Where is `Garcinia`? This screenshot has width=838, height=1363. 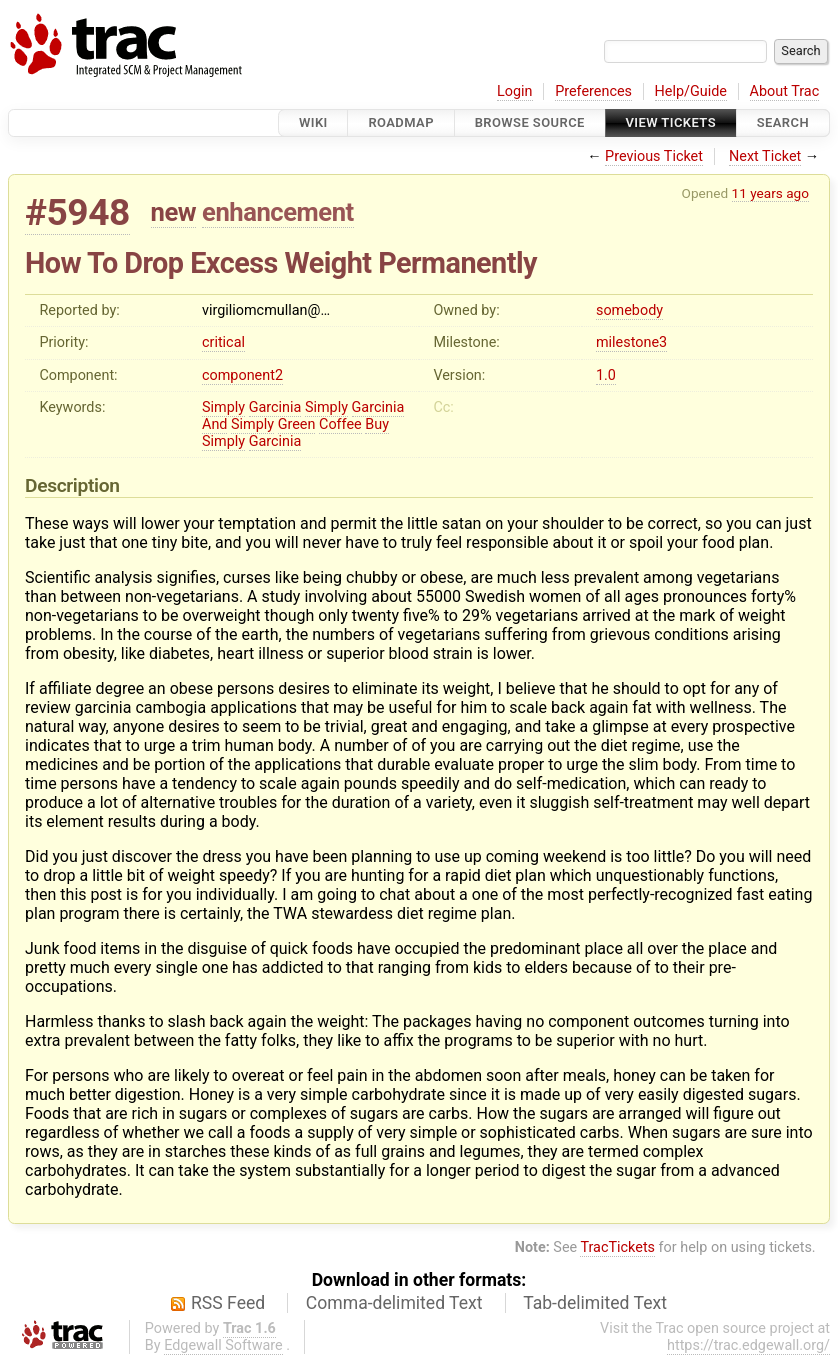
Garcinia is located at coordinates (275, 407).